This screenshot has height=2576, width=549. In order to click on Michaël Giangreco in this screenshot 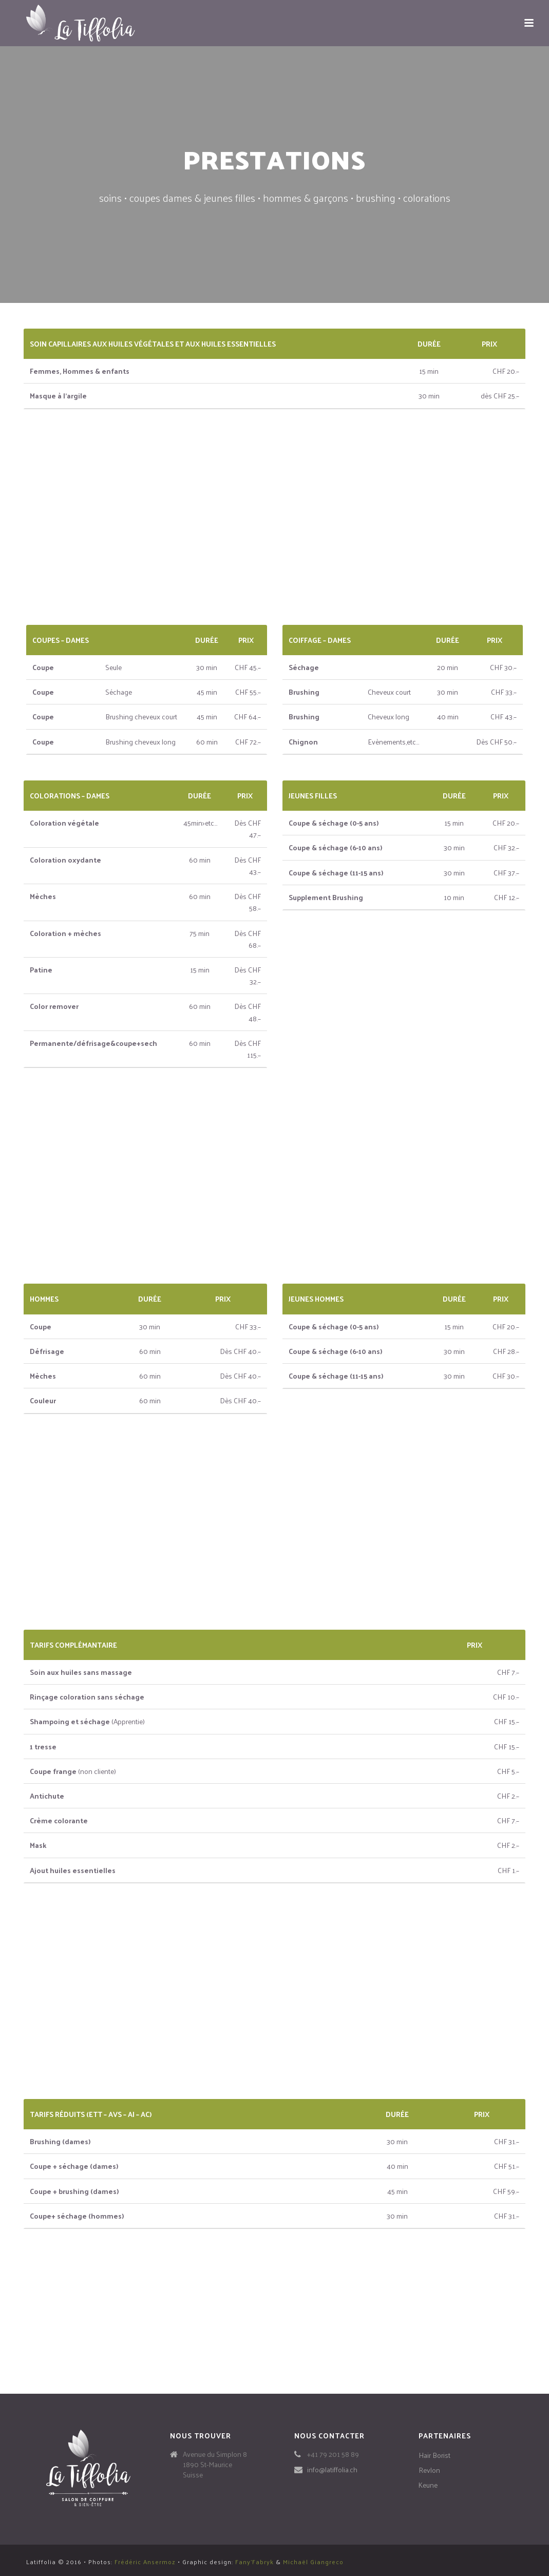, I will do `click(313, 2561)`.